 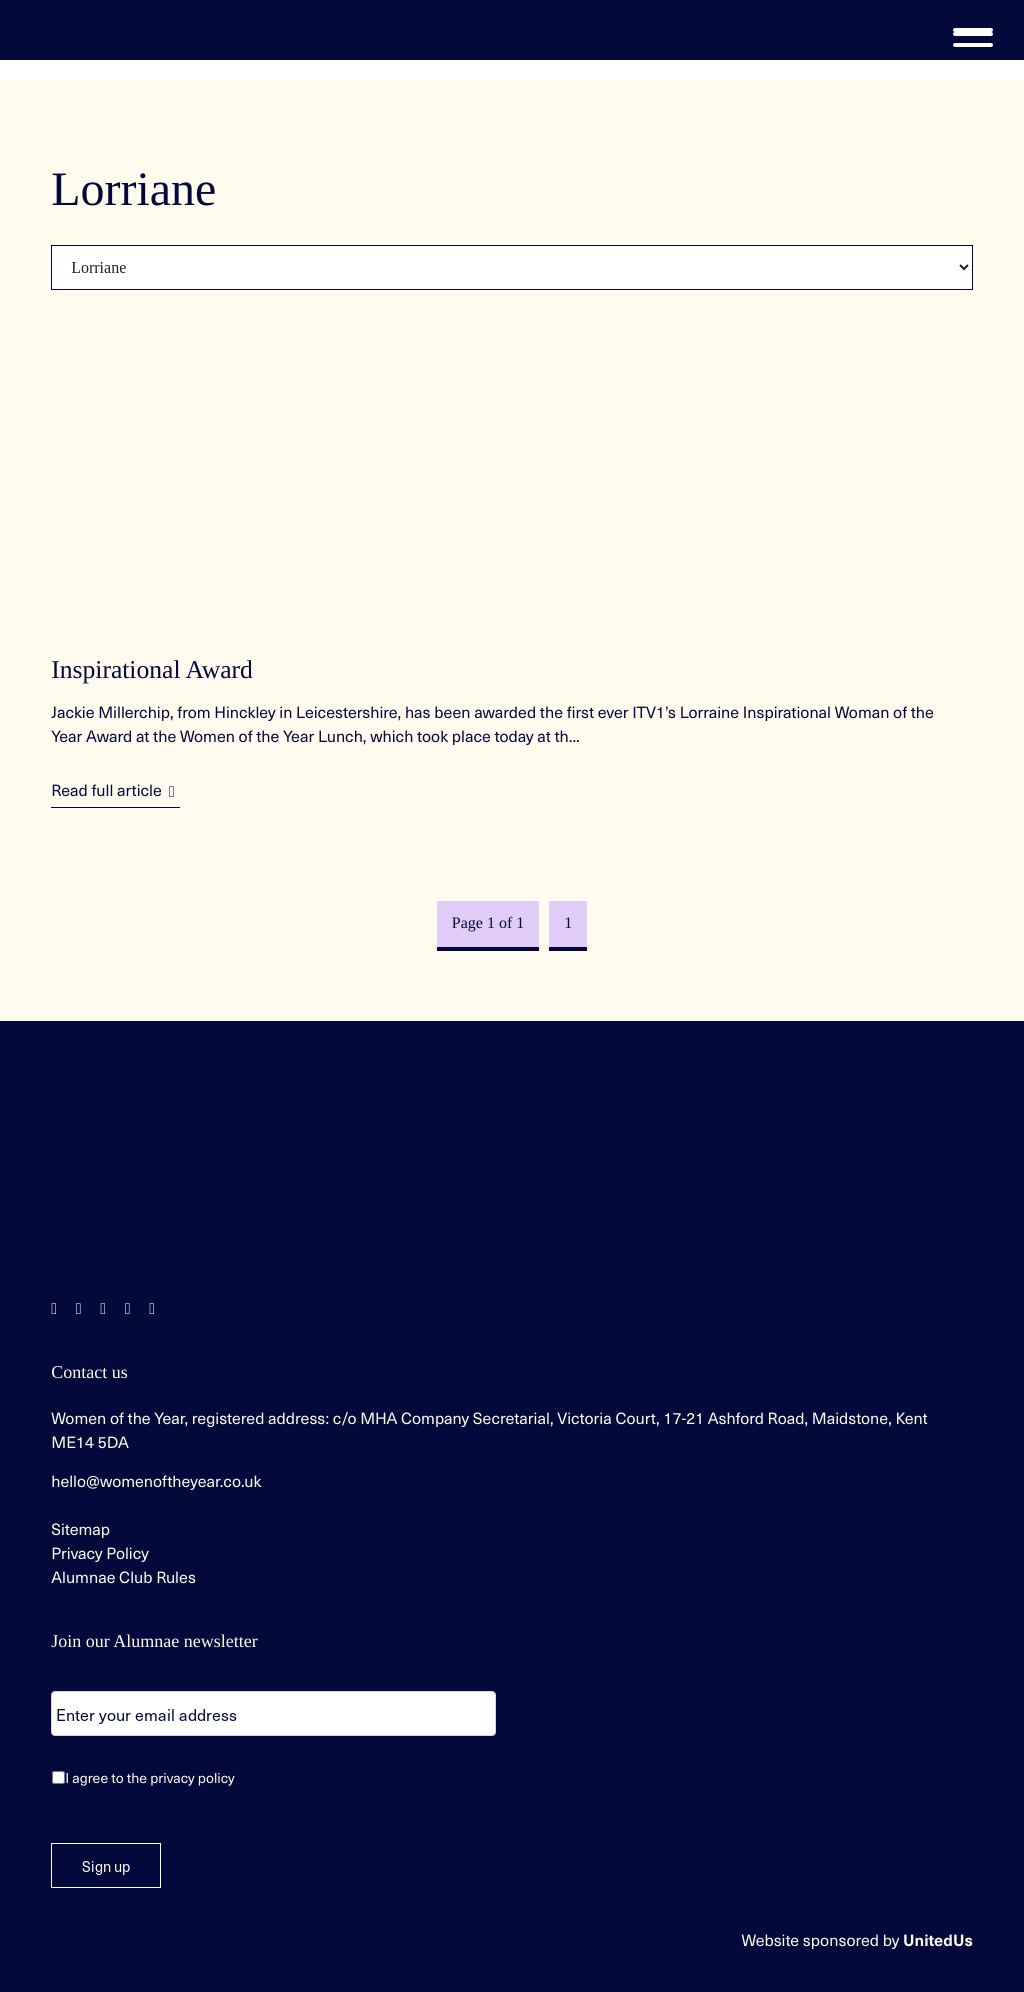 What do you see at coordinates (100, 1553) in the screenshot?
I see `Privacy Policy` at bounding box center [100, 1553].